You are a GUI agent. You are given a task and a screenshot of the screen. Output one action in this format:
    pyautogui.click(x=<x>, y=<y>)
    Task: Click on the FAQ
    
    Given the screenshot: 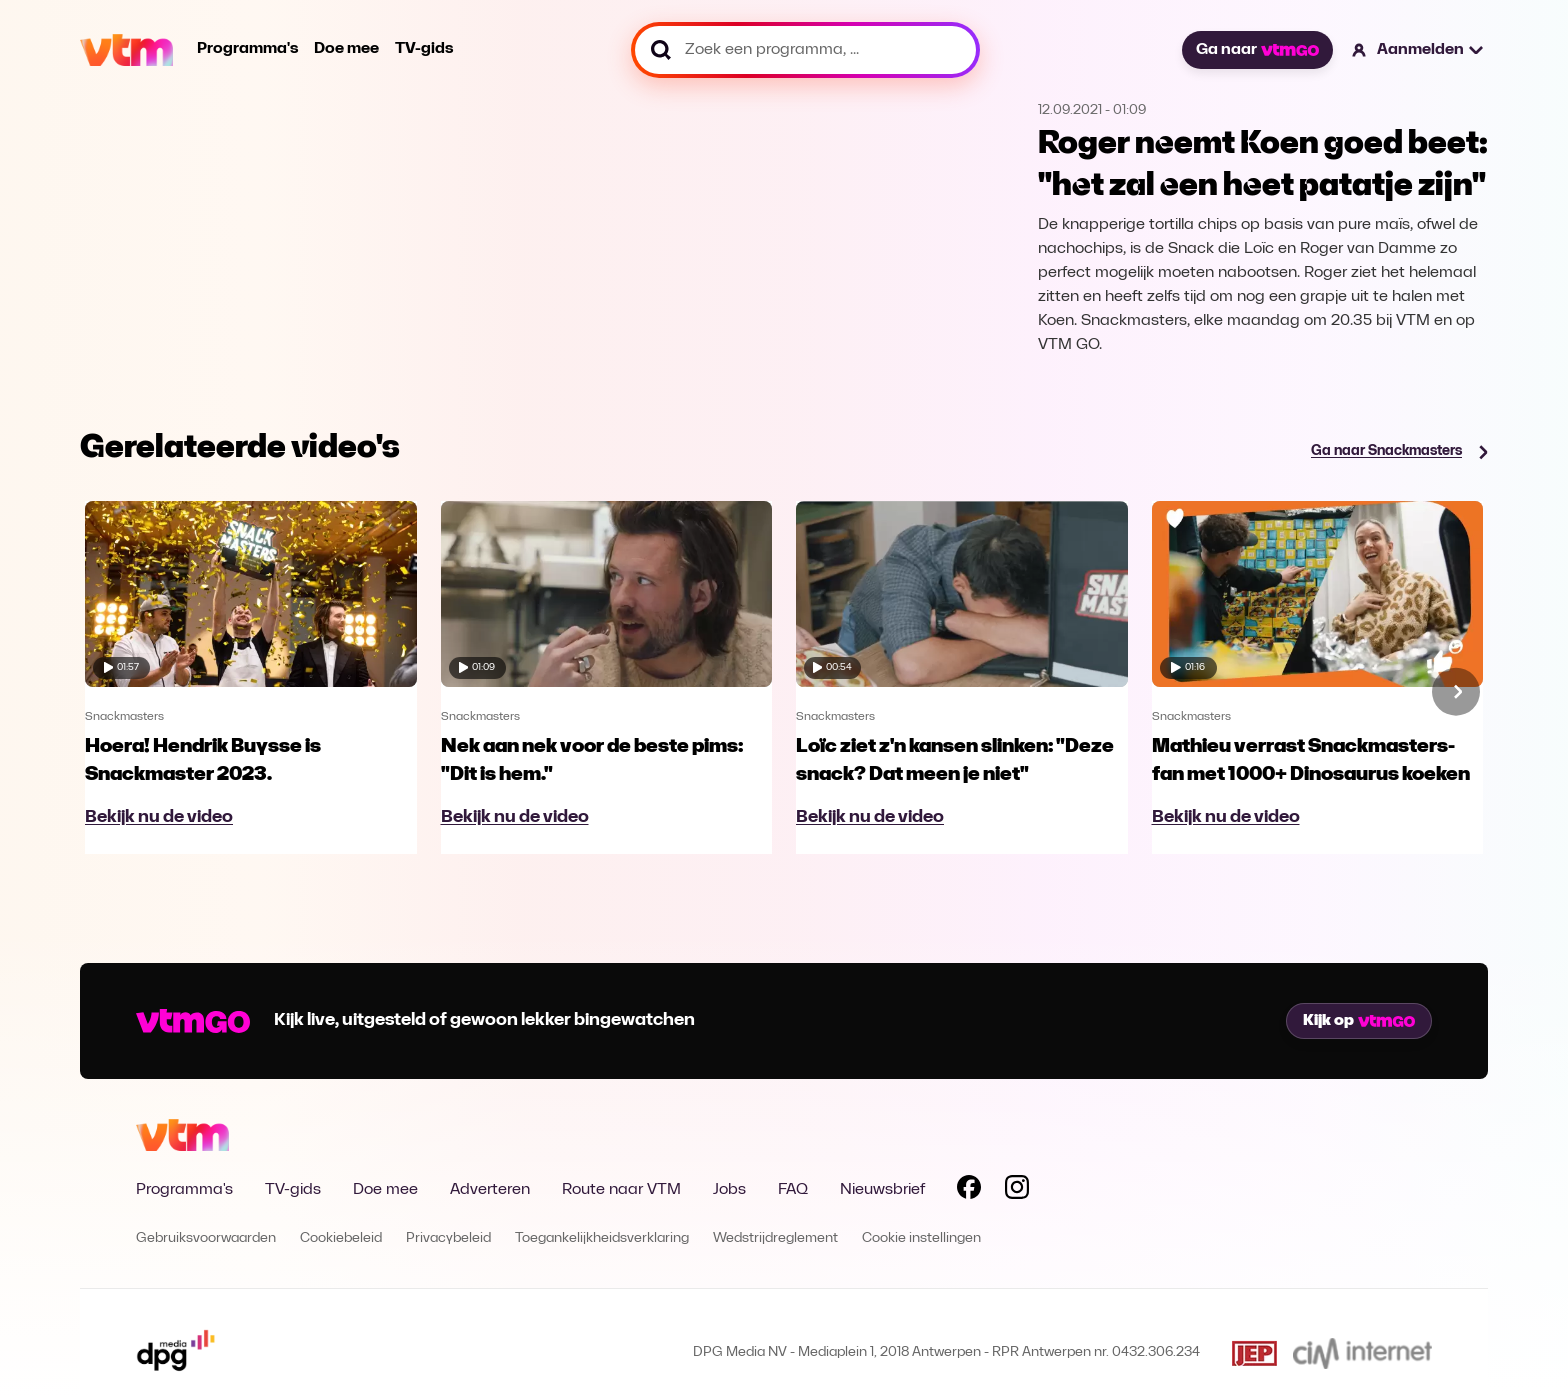 What is the action you would take?
    pyautogui.click(x=793, y=1190)
    